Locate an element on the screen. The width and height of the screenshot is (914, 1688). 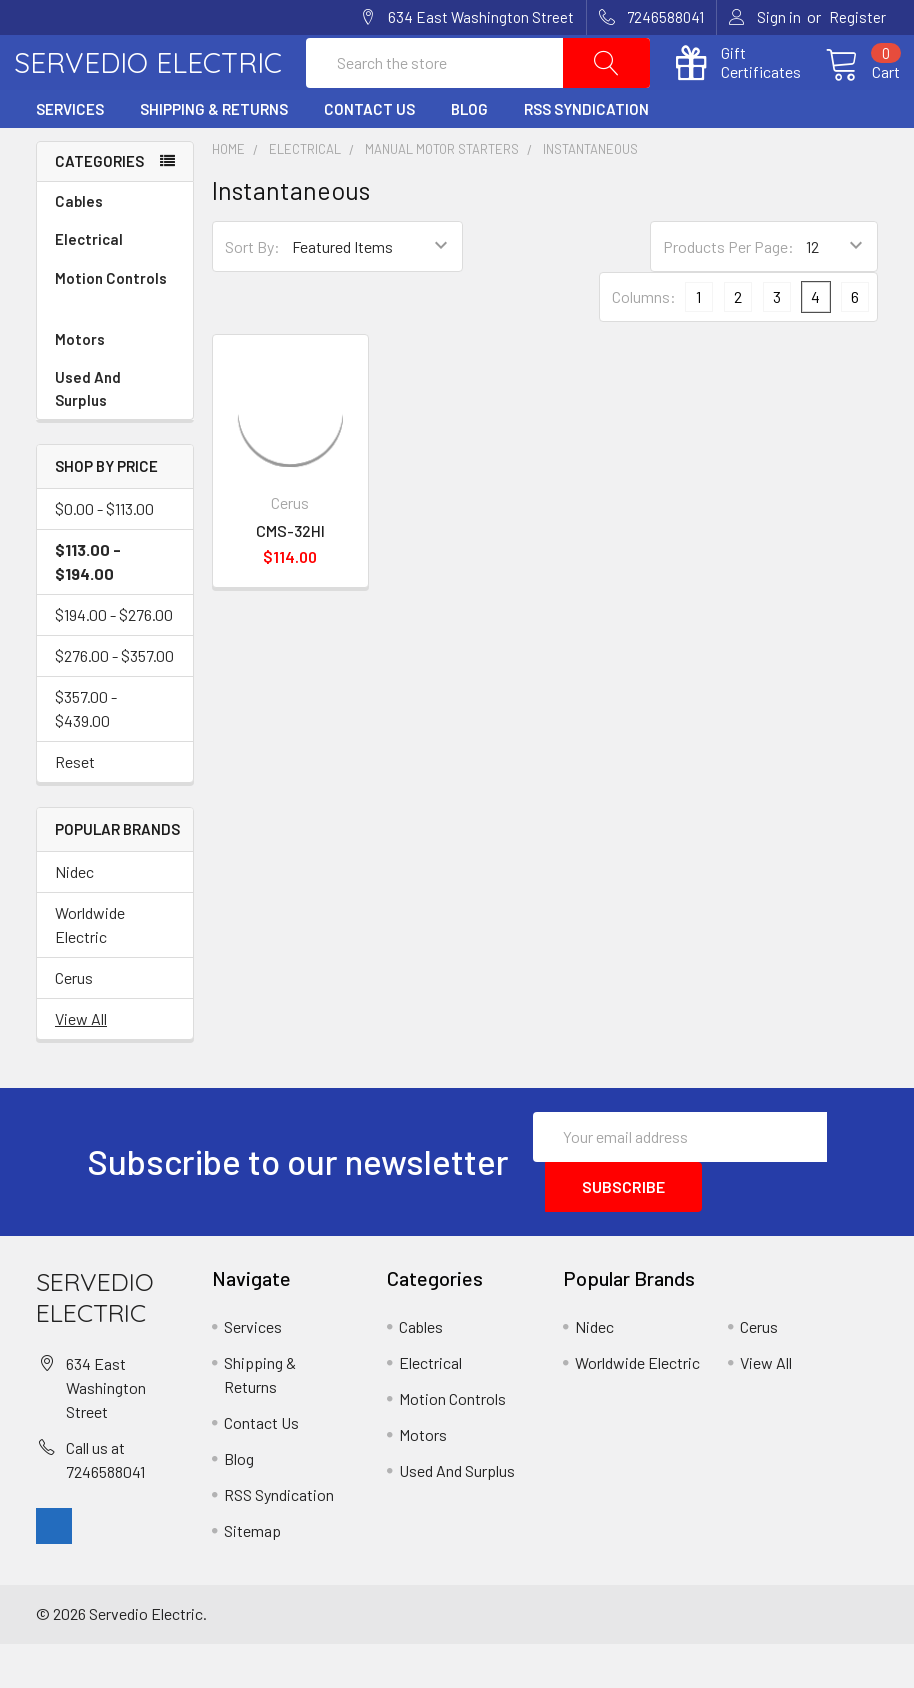
Contact Us is located at coordinates (369, 153).